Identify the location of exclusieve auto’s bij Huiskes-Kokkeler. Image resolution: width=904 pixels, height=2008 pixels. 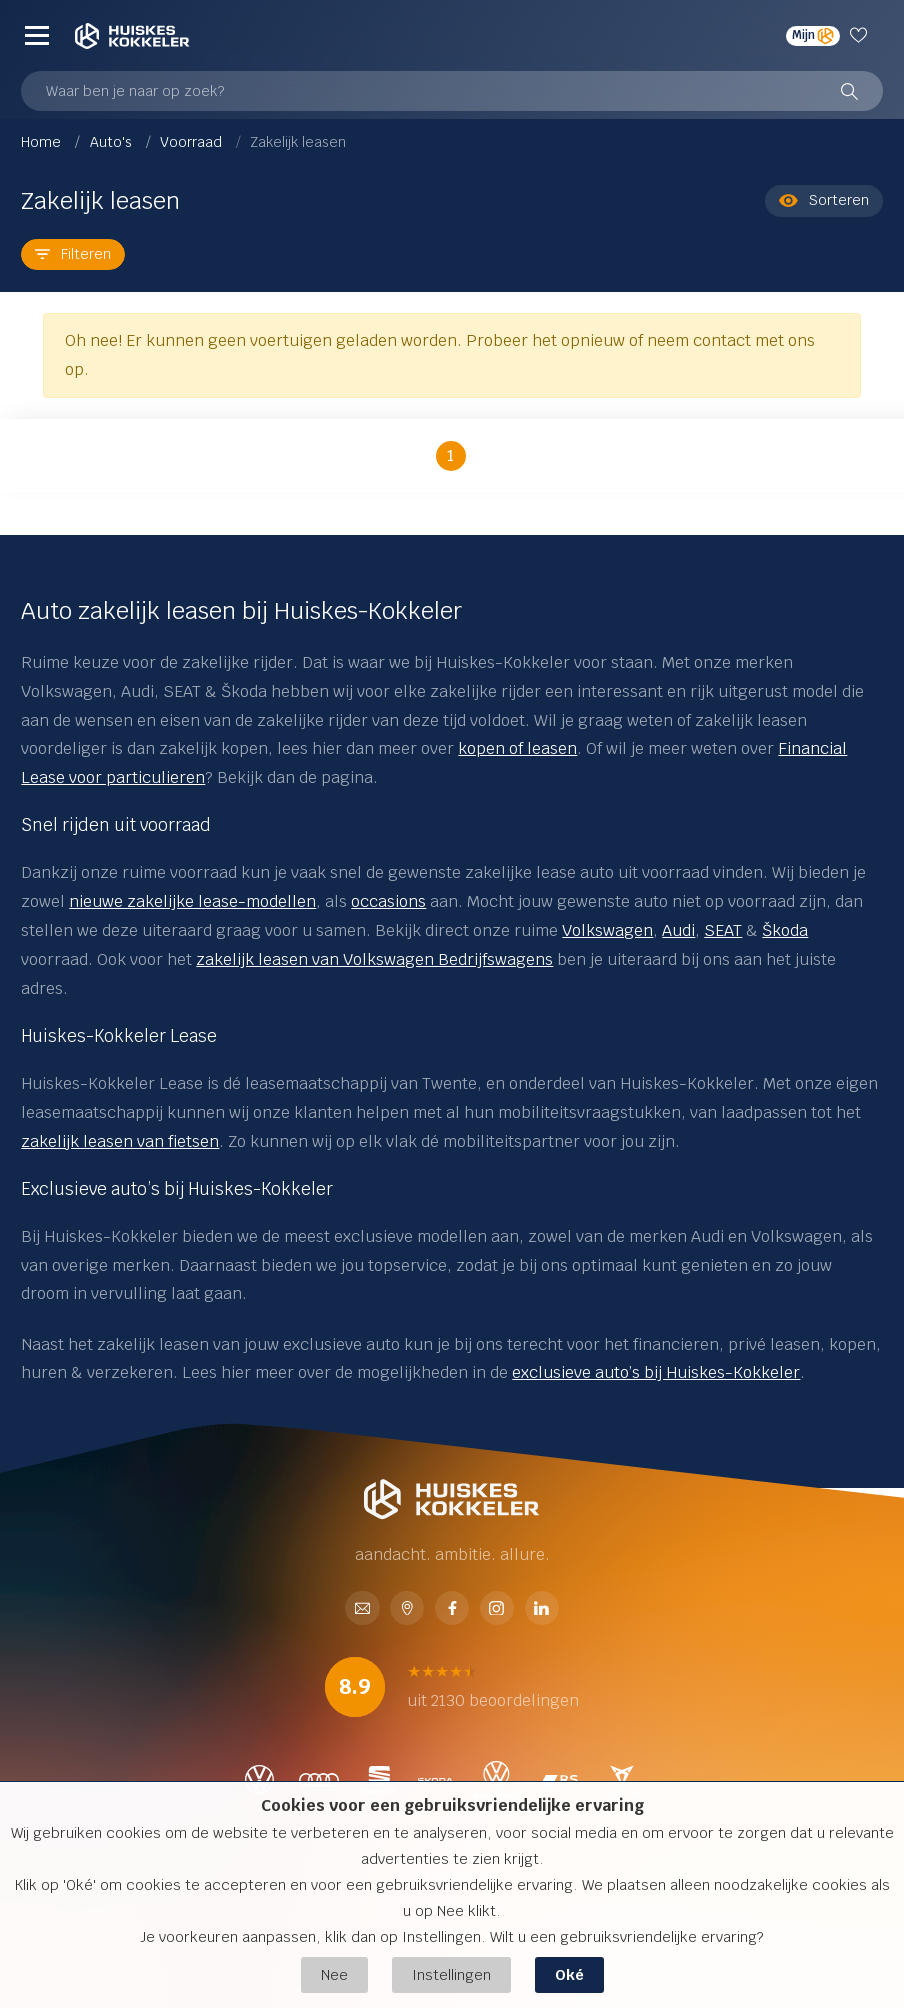
(656, 1372).